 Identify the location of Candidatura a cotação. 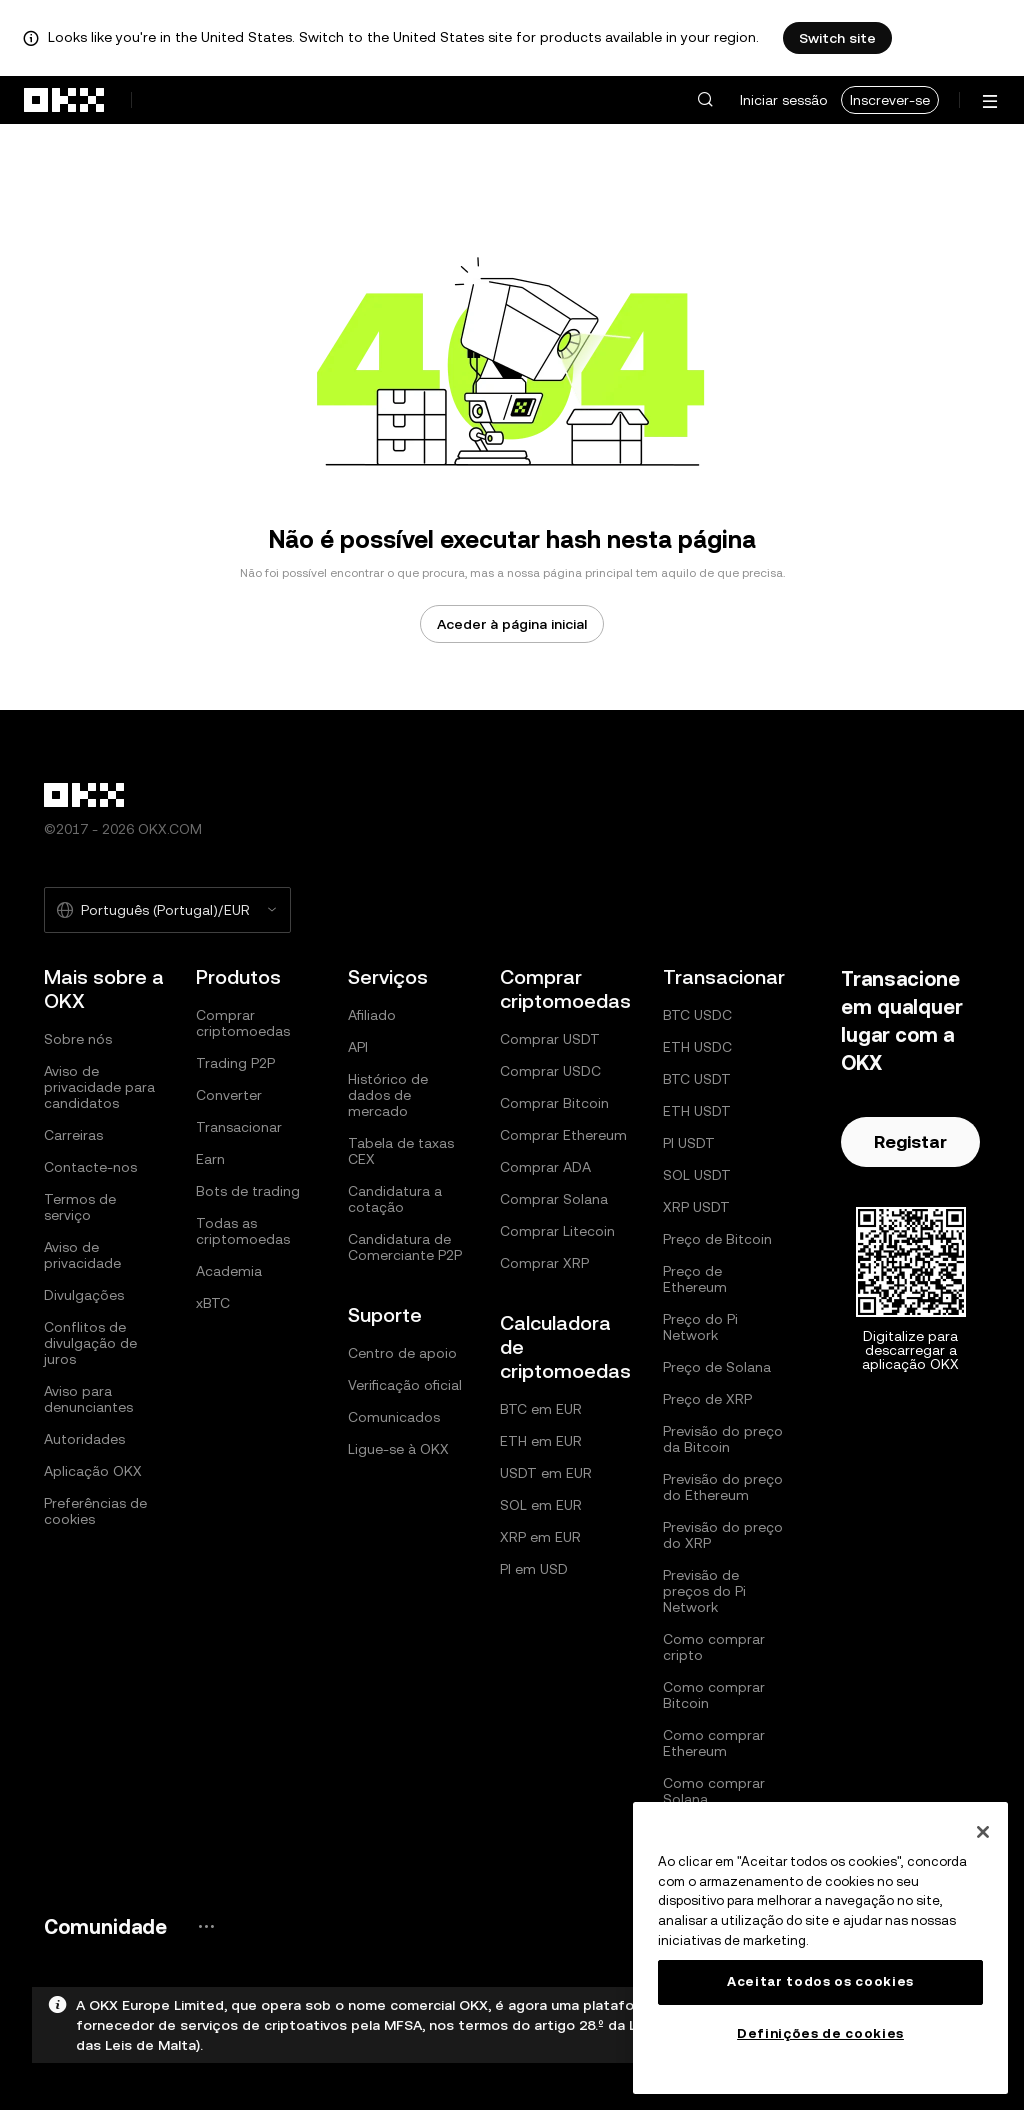
(395, 1199).